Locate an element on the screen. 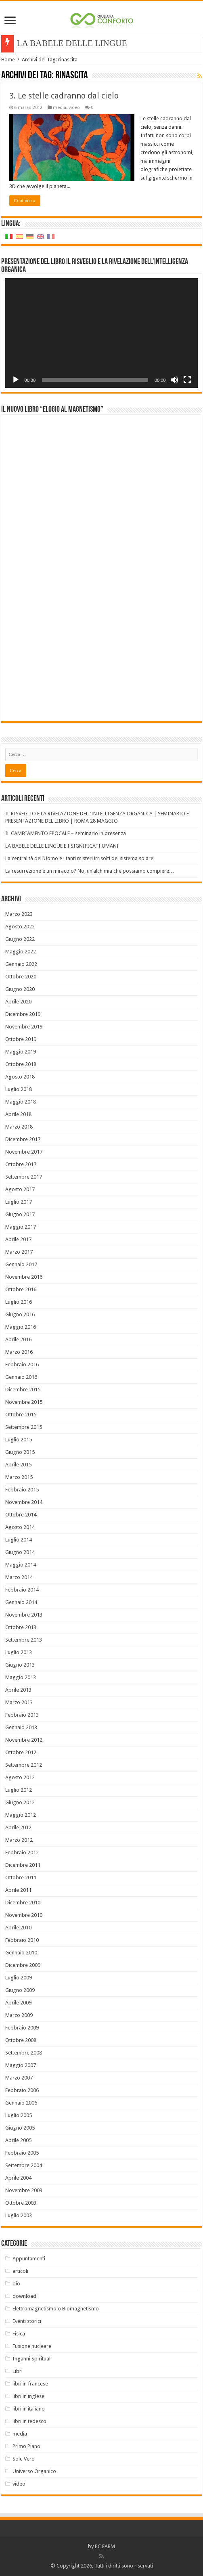  Novembre 2013 is located at coordinates (23, 1615).